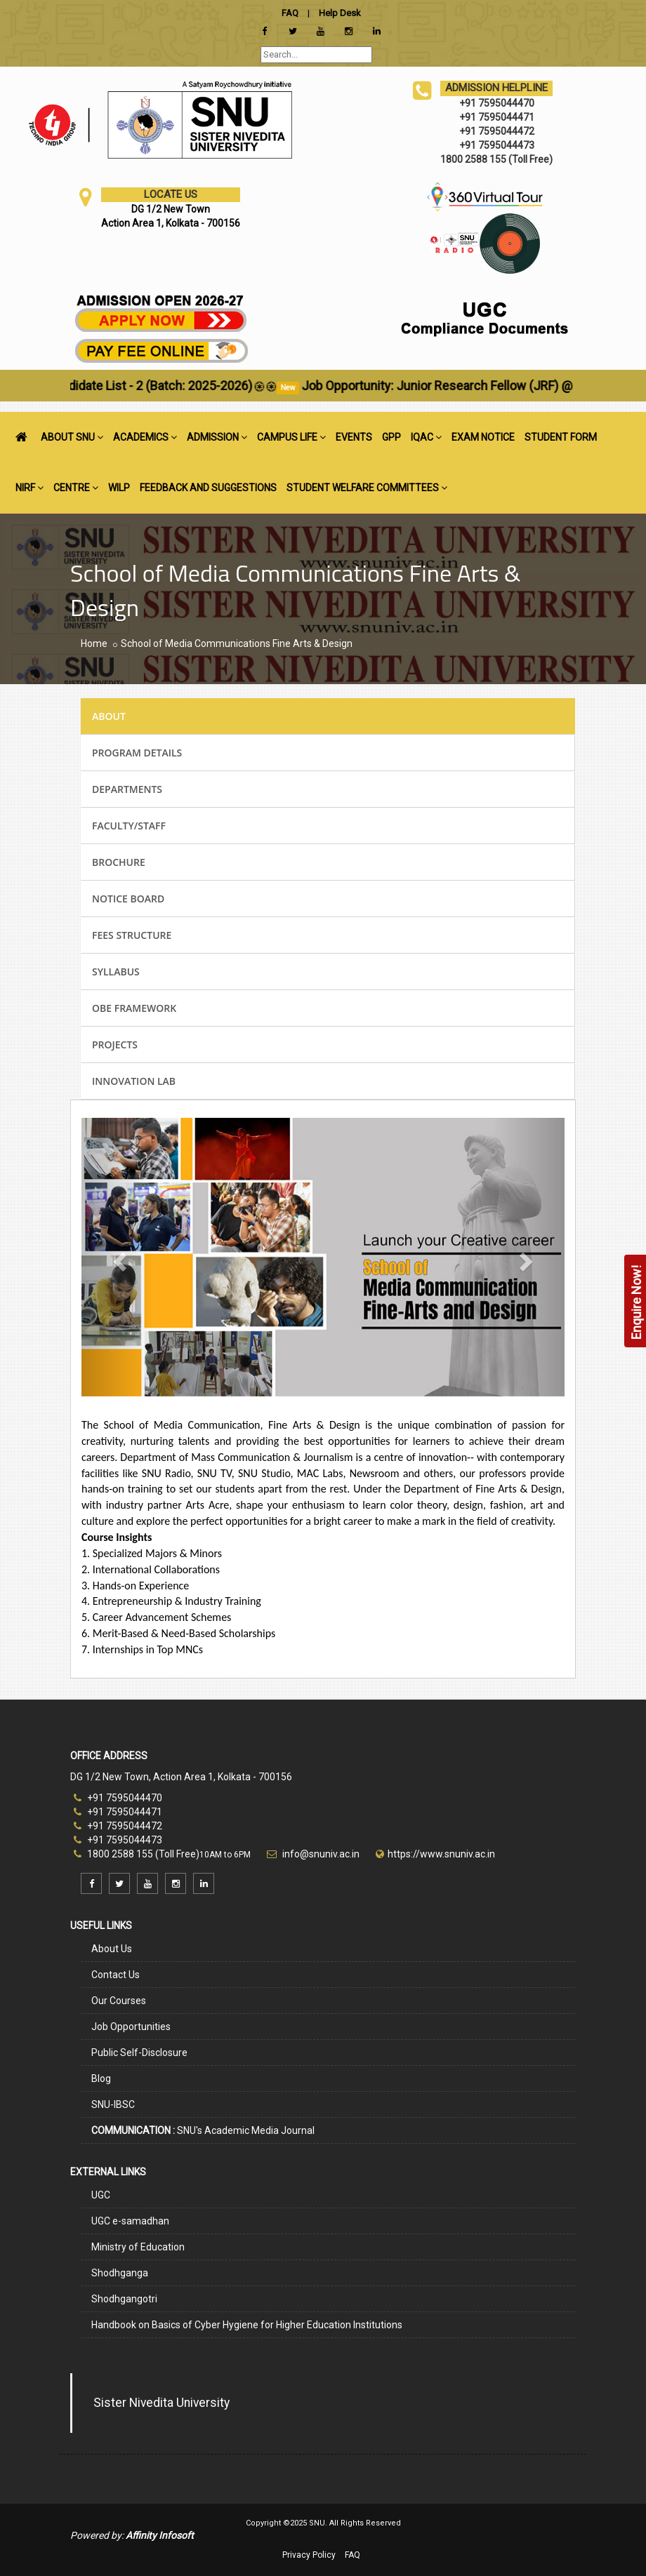 The width and height of the screenshot is (646, 2576). Describe the element at coordinates (561, 437) in the screenshot. I see `STUDENT FORM` at that location.